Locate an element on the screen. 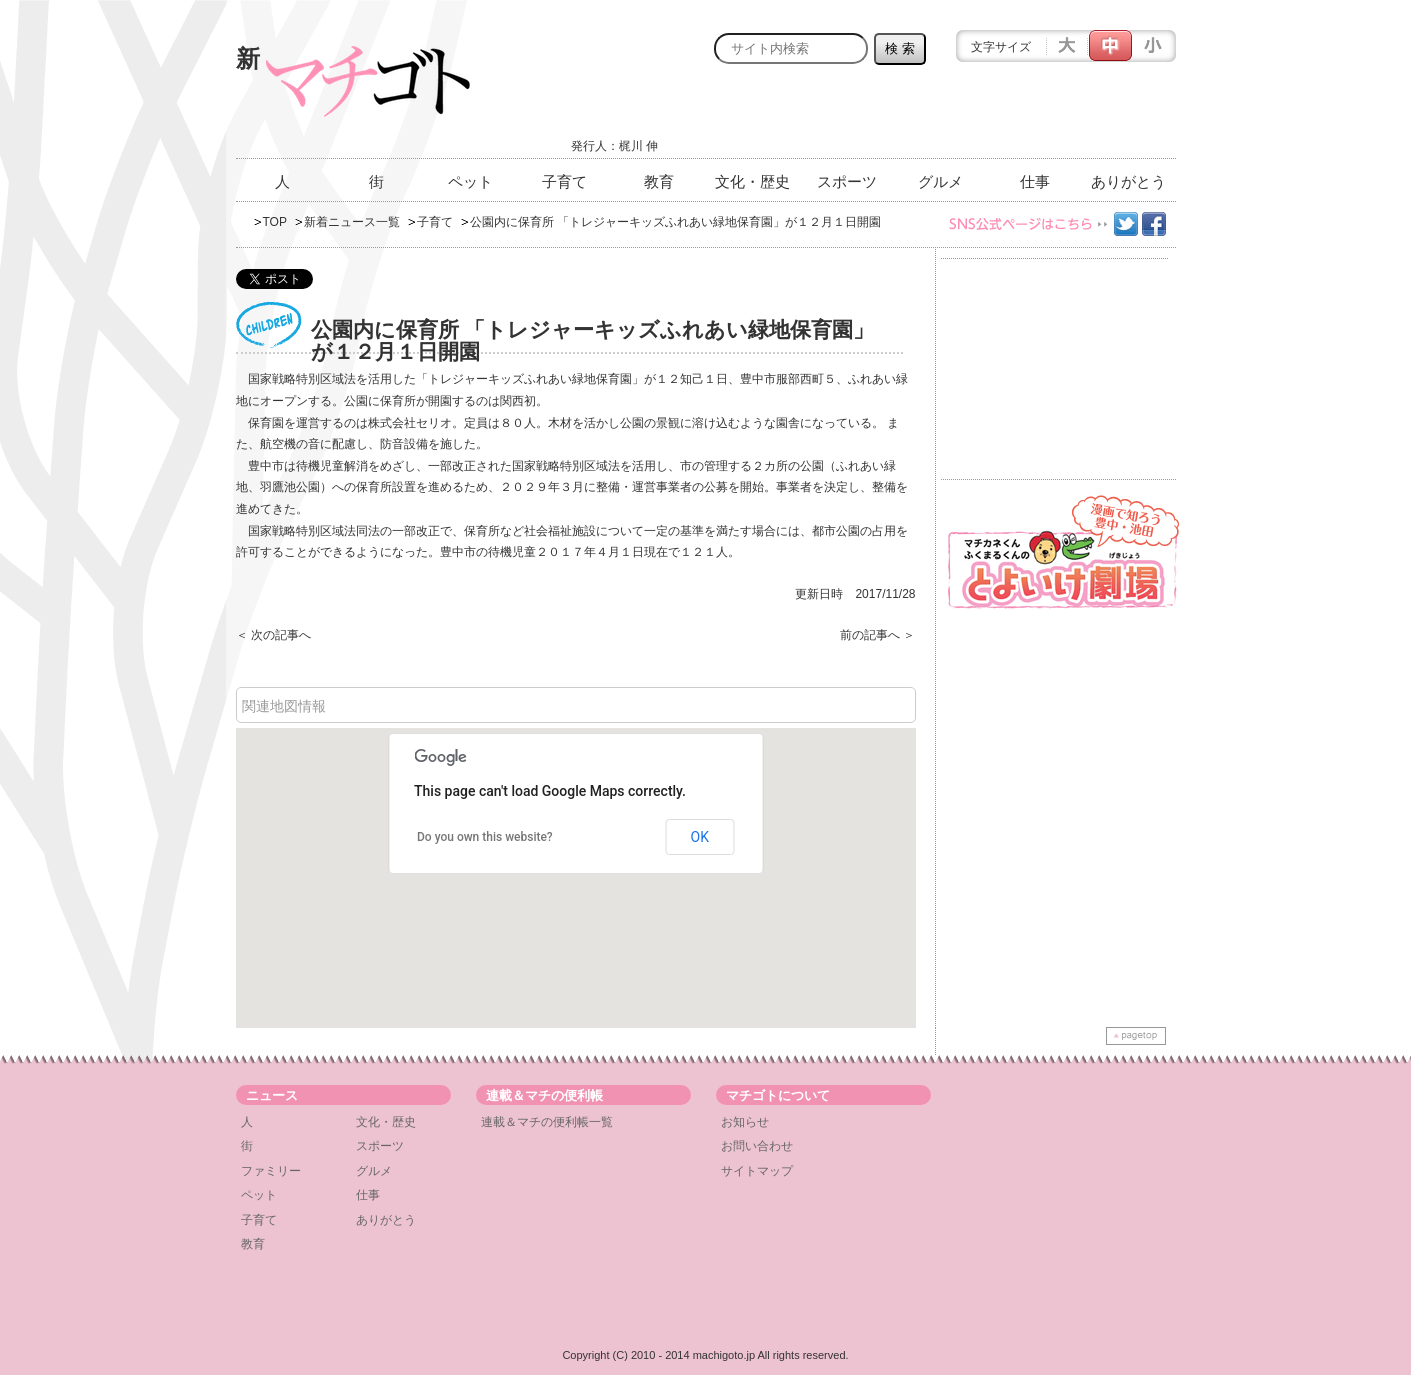 Image resolution: width=1411 pixels, height=1375 pixels. ＜ 次の記事へ is located at coordinates (273, 635).